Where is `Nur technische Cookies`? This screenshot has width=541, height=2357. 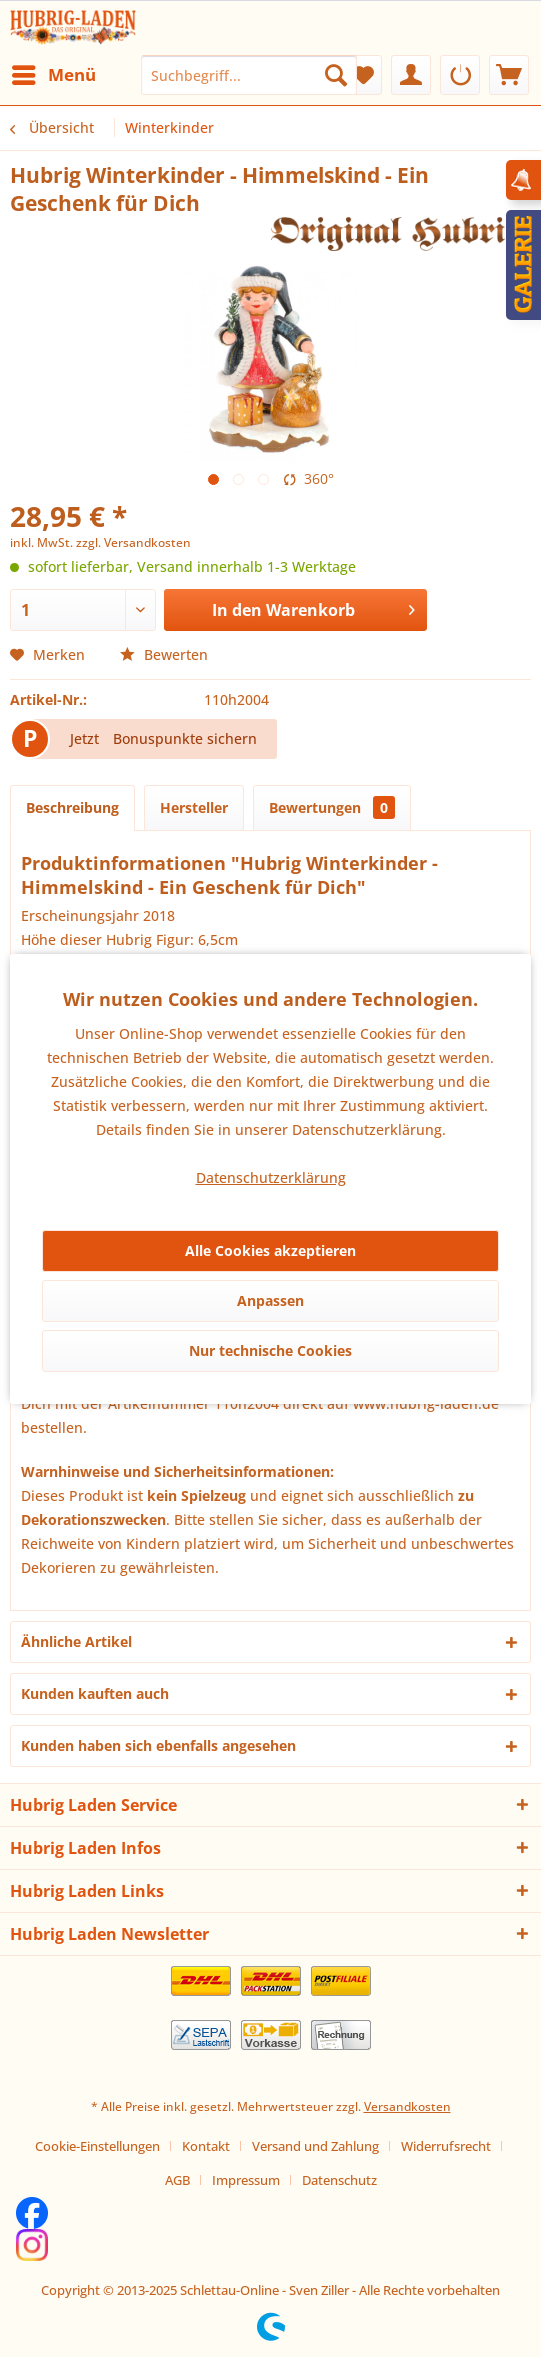 Nur technische Cookies is located at coordinates (270, 1350).